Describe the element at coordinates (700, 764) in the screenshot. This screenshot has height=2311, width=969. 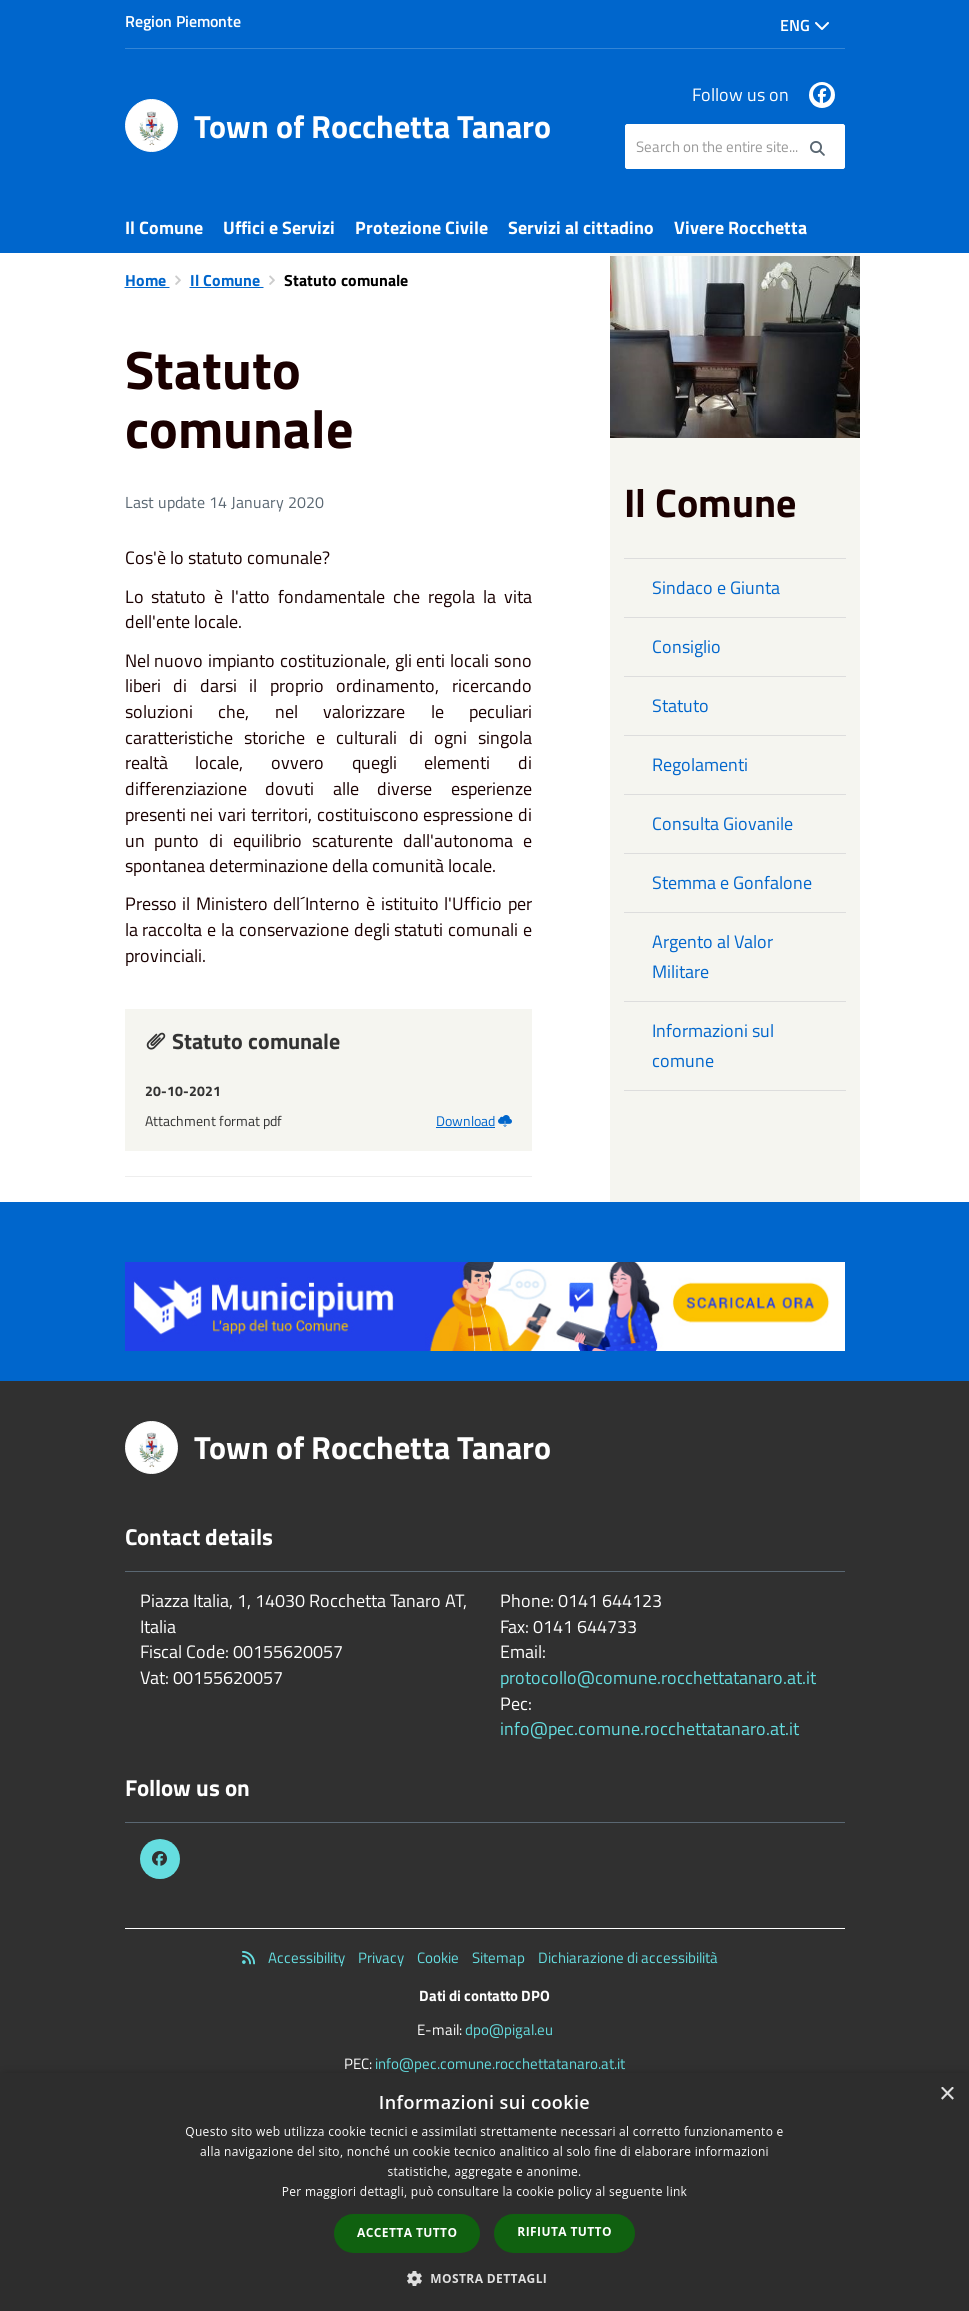
I see `Regolamenti` at that location.